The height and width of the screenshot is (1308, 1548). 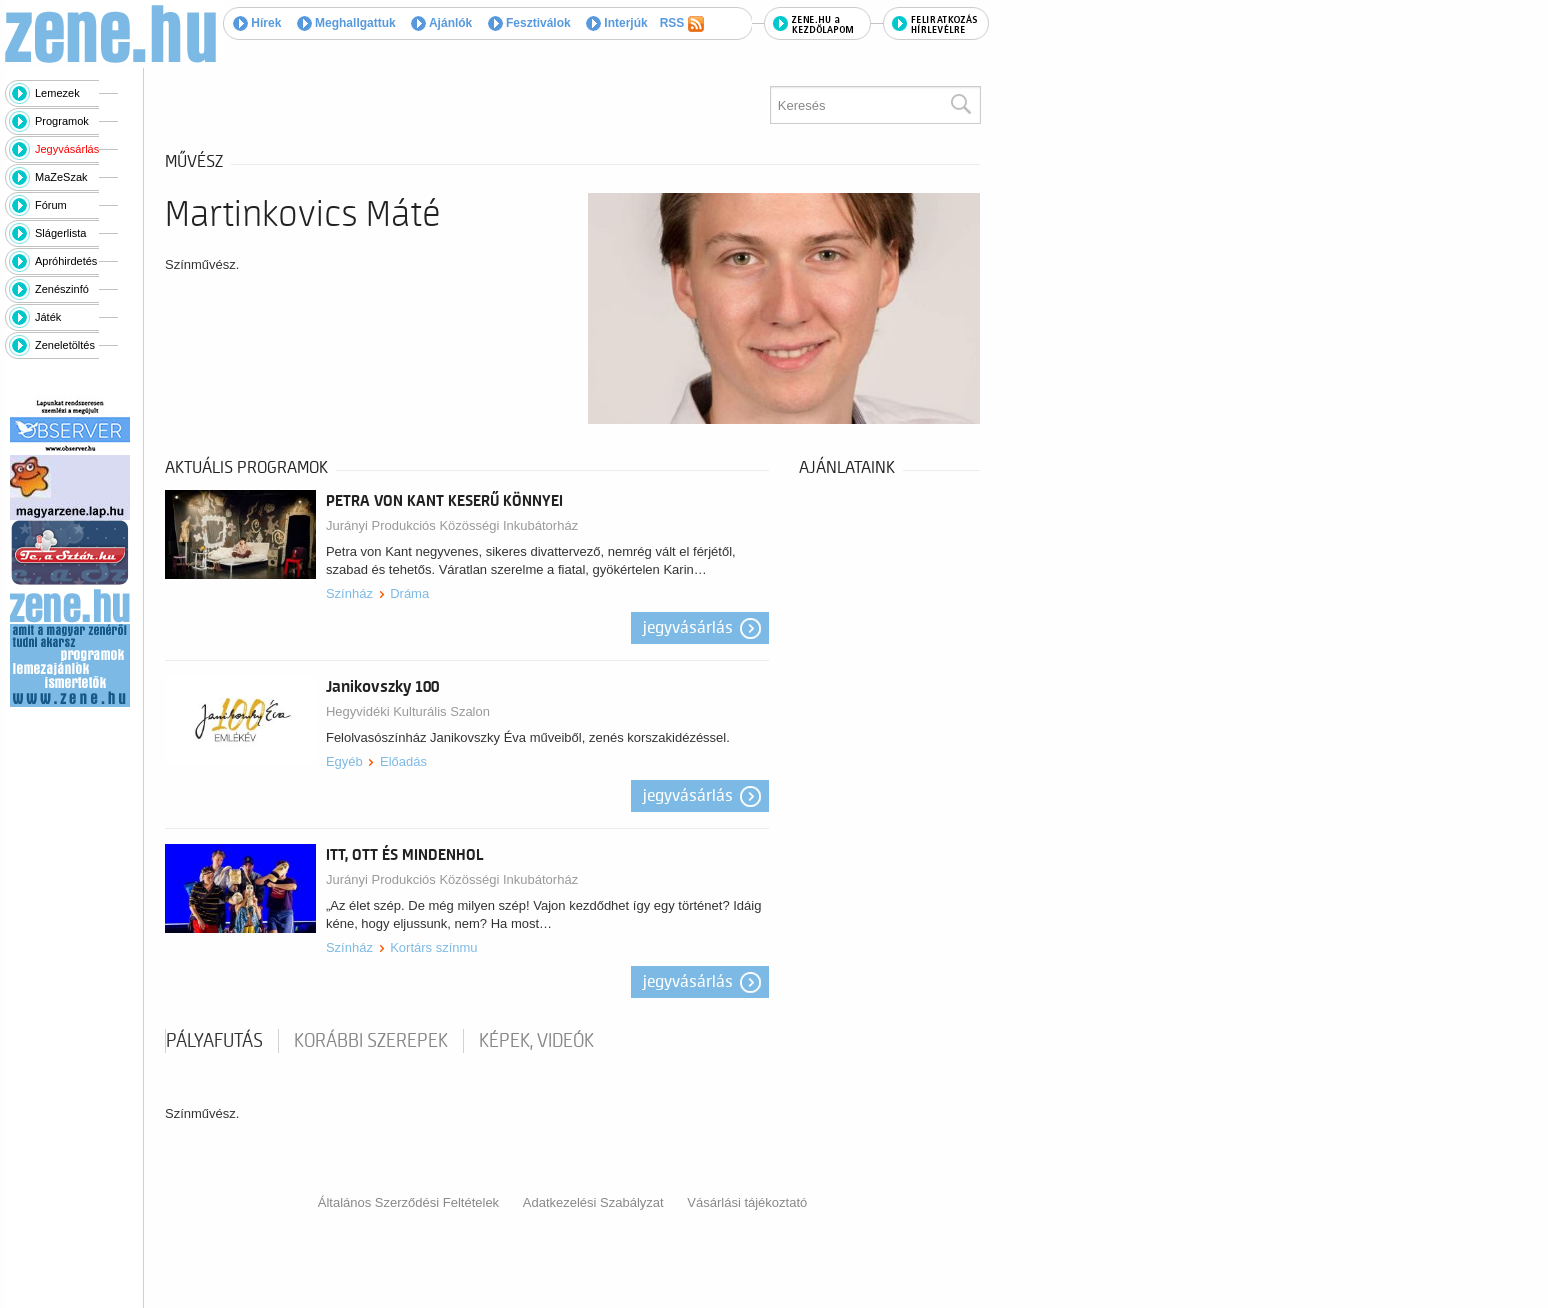 I want to click on pályafutás [tab], so click(x=214, y=1041).